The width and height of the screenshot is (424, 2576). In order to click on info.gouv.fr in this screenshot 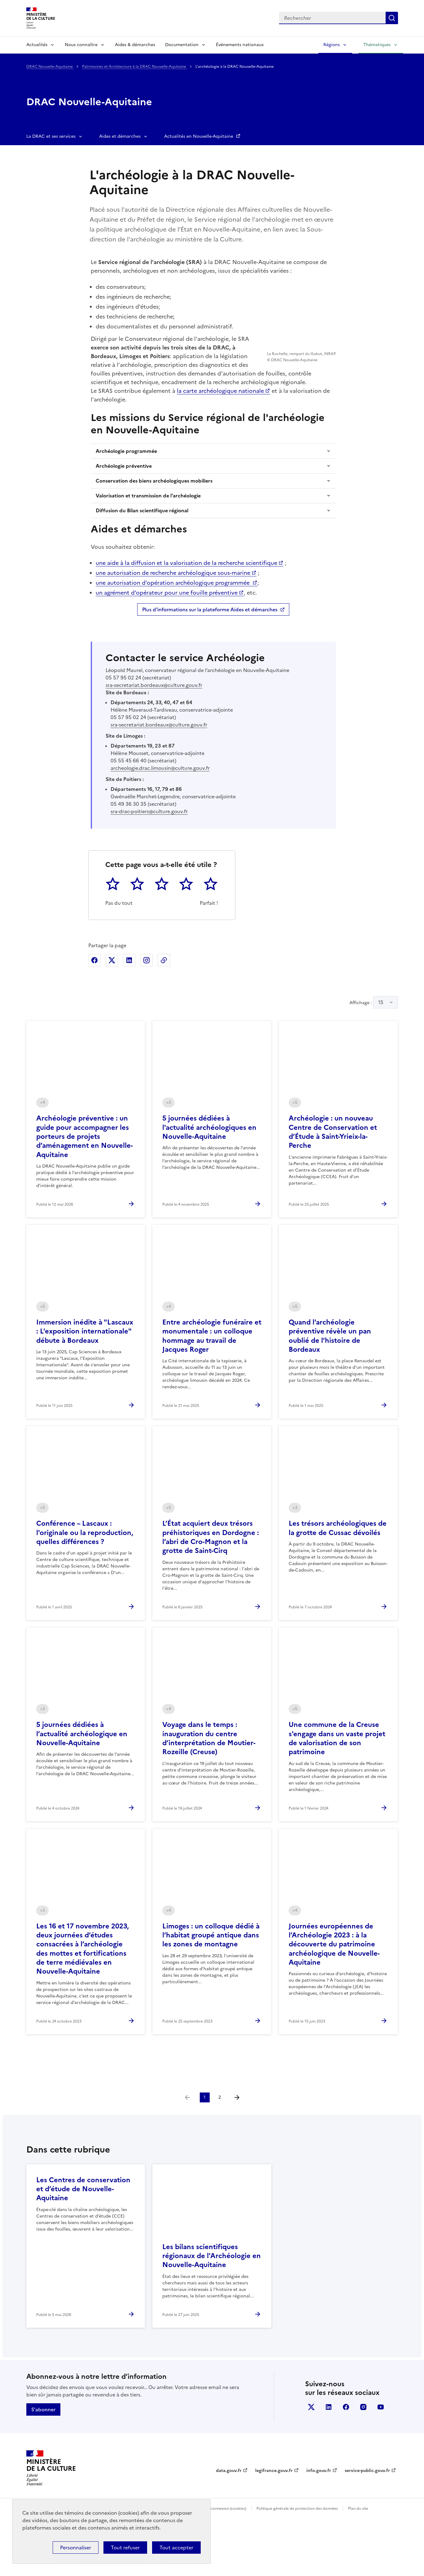, I will do `click(318, 2514)`.